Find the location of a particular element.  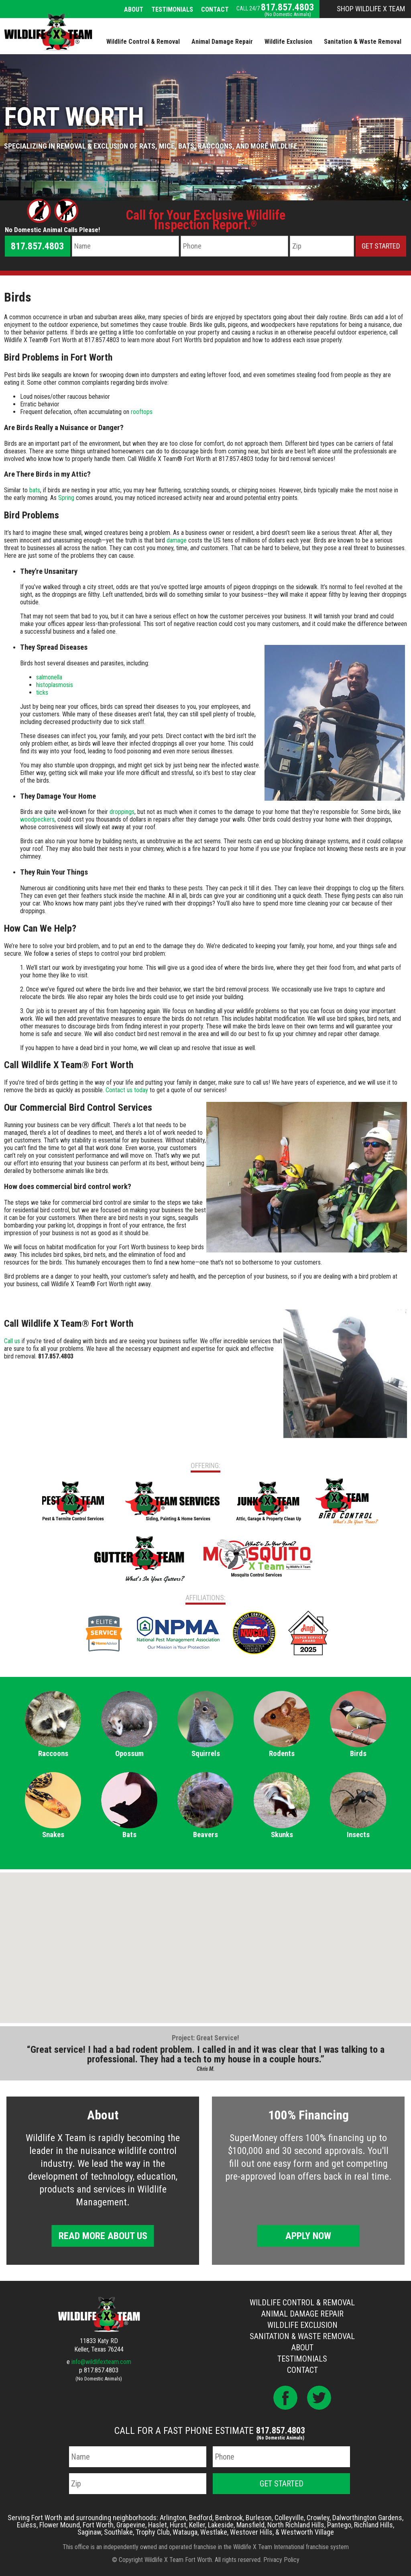

Shop Wildlife X Team is located at coordinates (371, 8).